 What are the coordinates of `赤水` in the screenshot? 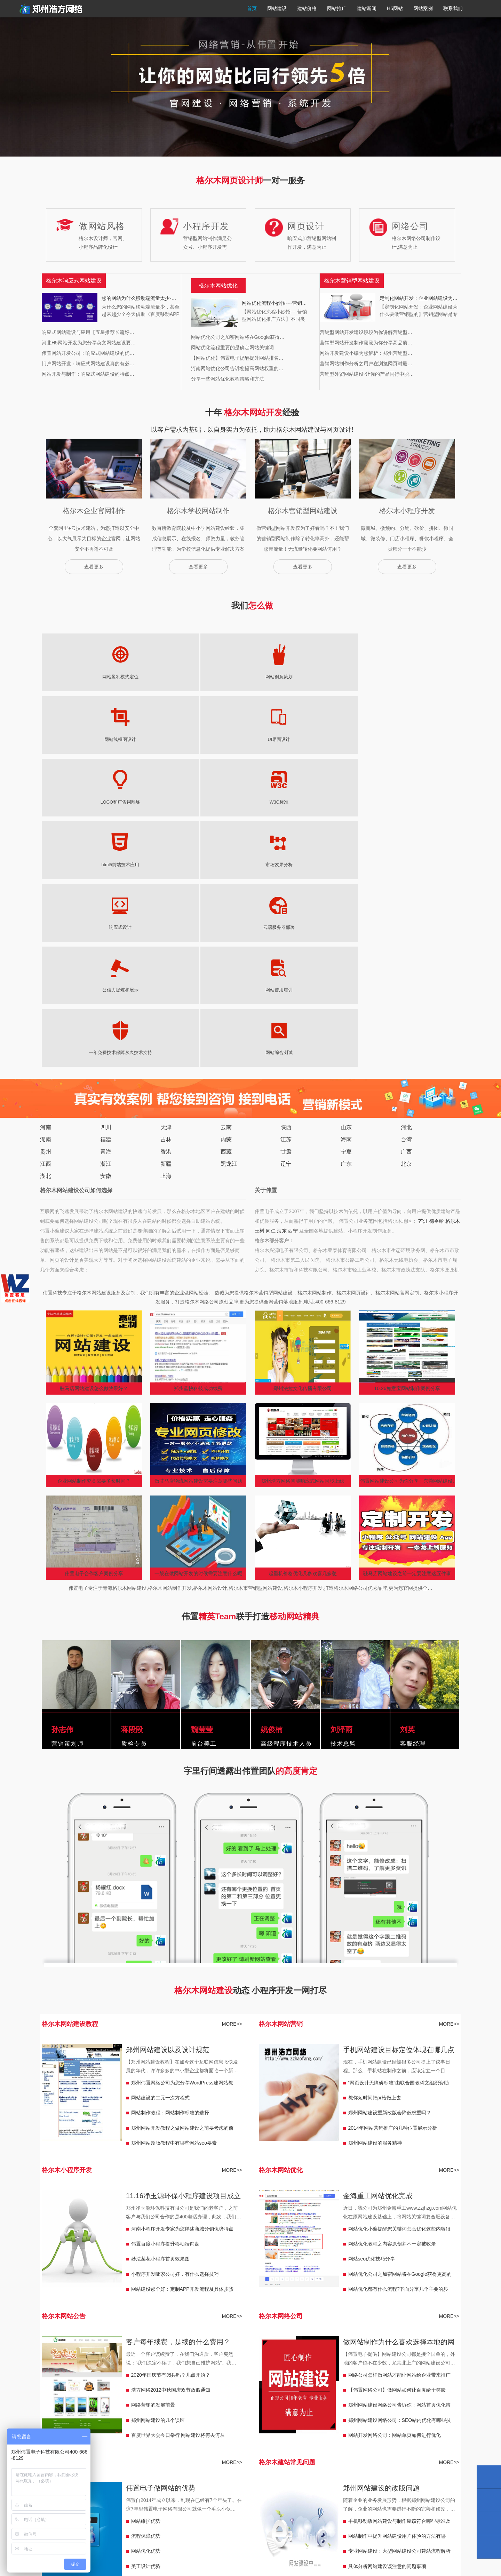 It's located at (440, 2427).